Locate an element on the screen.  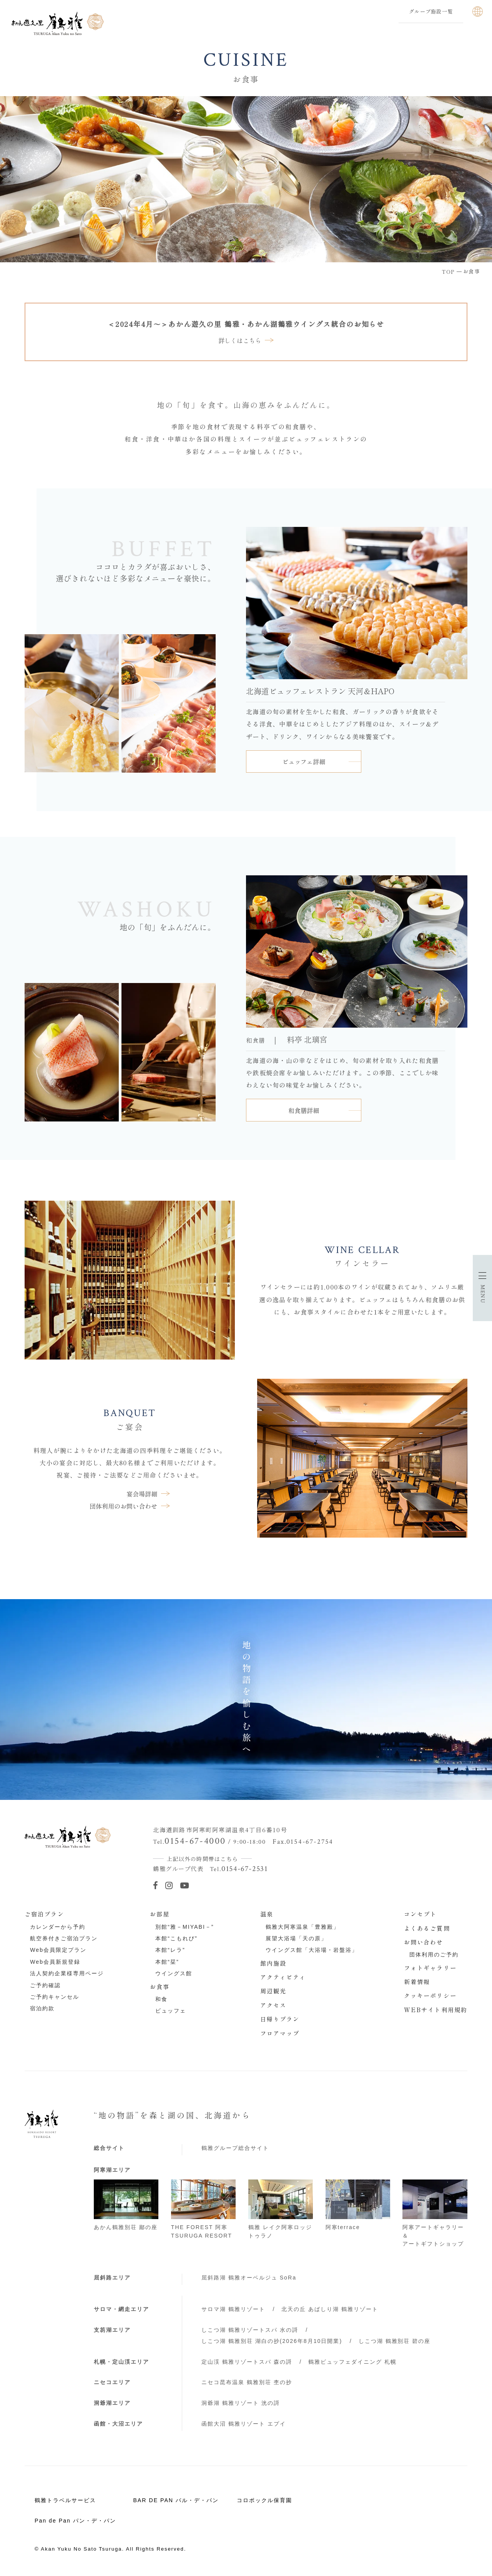
和食 is located at coordinates (161, 1999).